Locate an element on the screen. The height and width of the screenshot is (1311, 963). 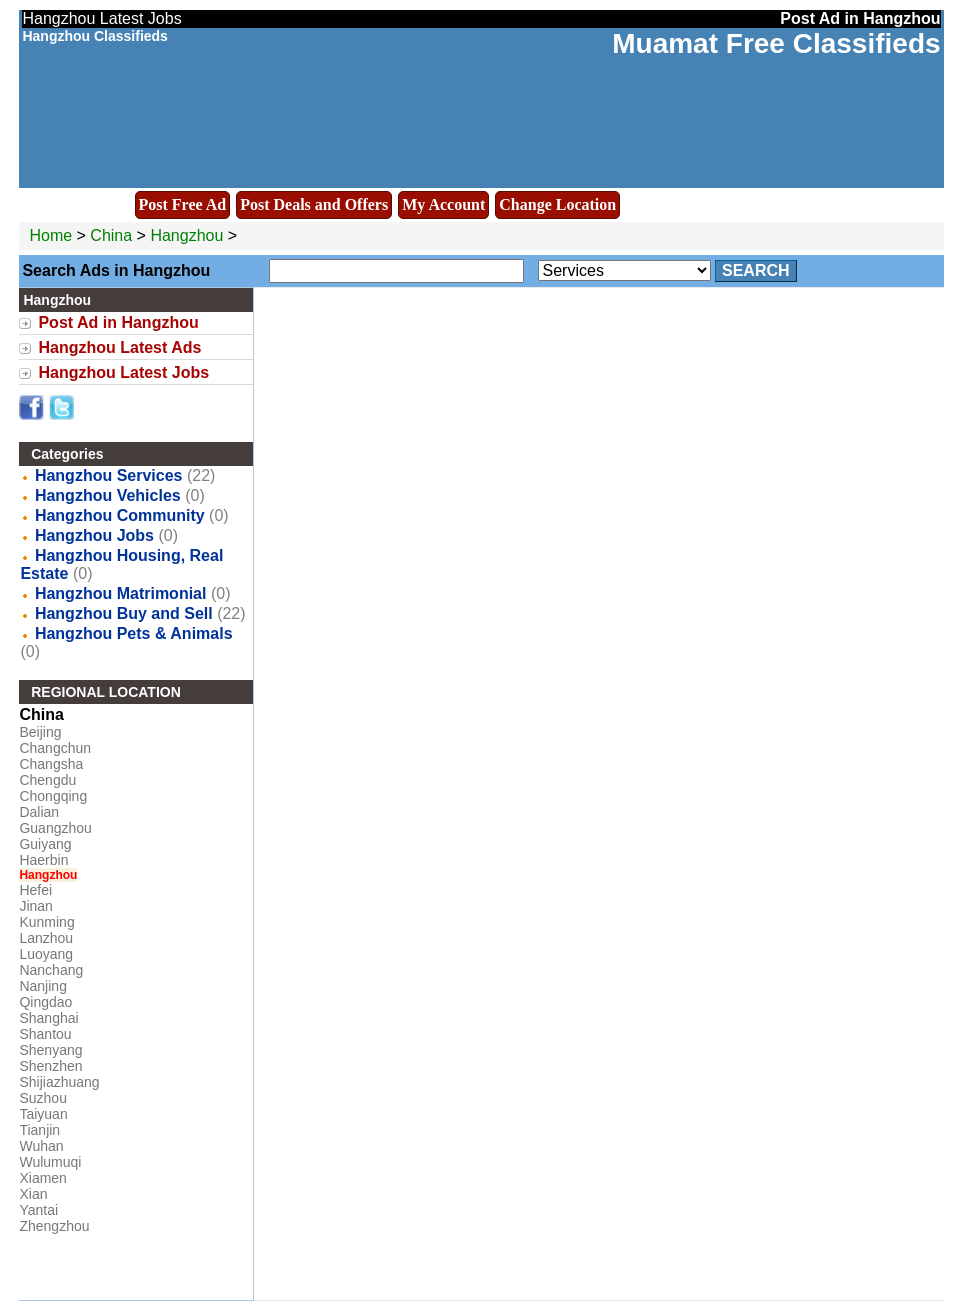
Qingdao is located at coordinates (45, 1002).